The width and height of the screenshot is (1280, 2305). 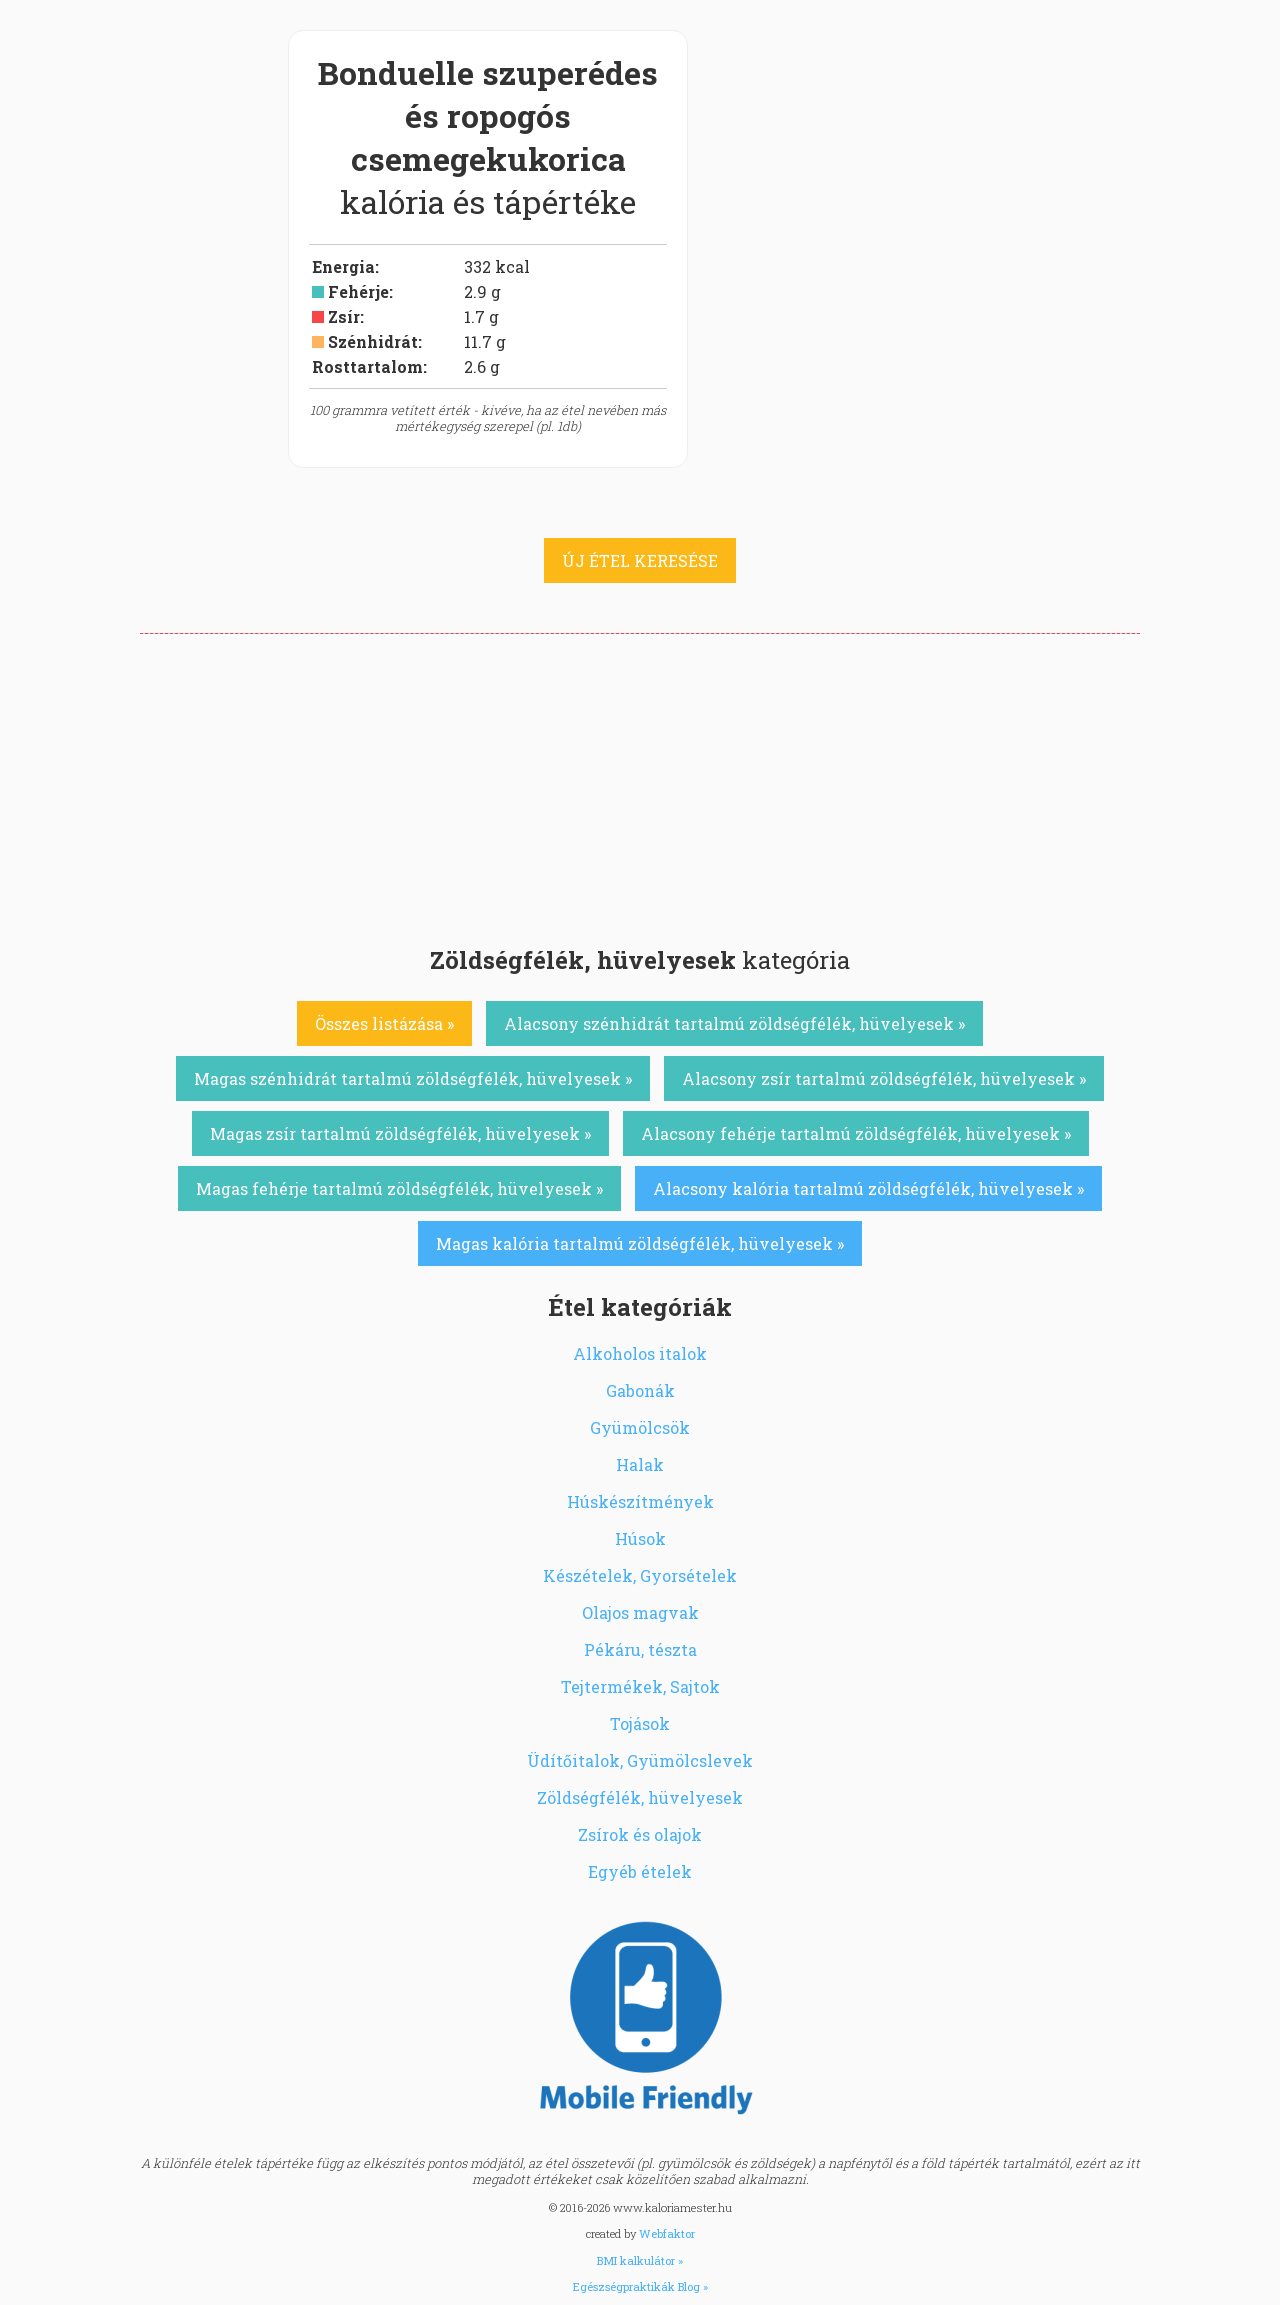 What do you see at coordinates (640, 560) in the screenshot?
I see `ÚJ ÉTEL KERESÉSE` at bounding box center [640, 560].